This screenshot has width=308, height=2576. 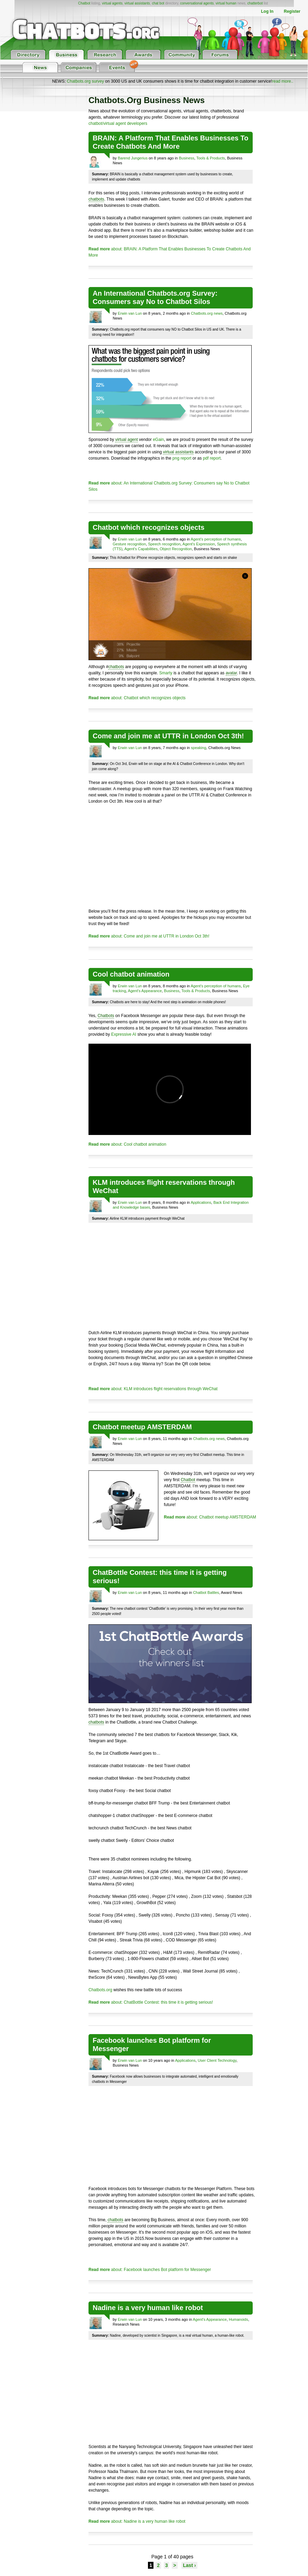 What do you see at coordinates (189, 2565) in the screenshot?
I see `Last ›` at bounding box center [189, 2565].